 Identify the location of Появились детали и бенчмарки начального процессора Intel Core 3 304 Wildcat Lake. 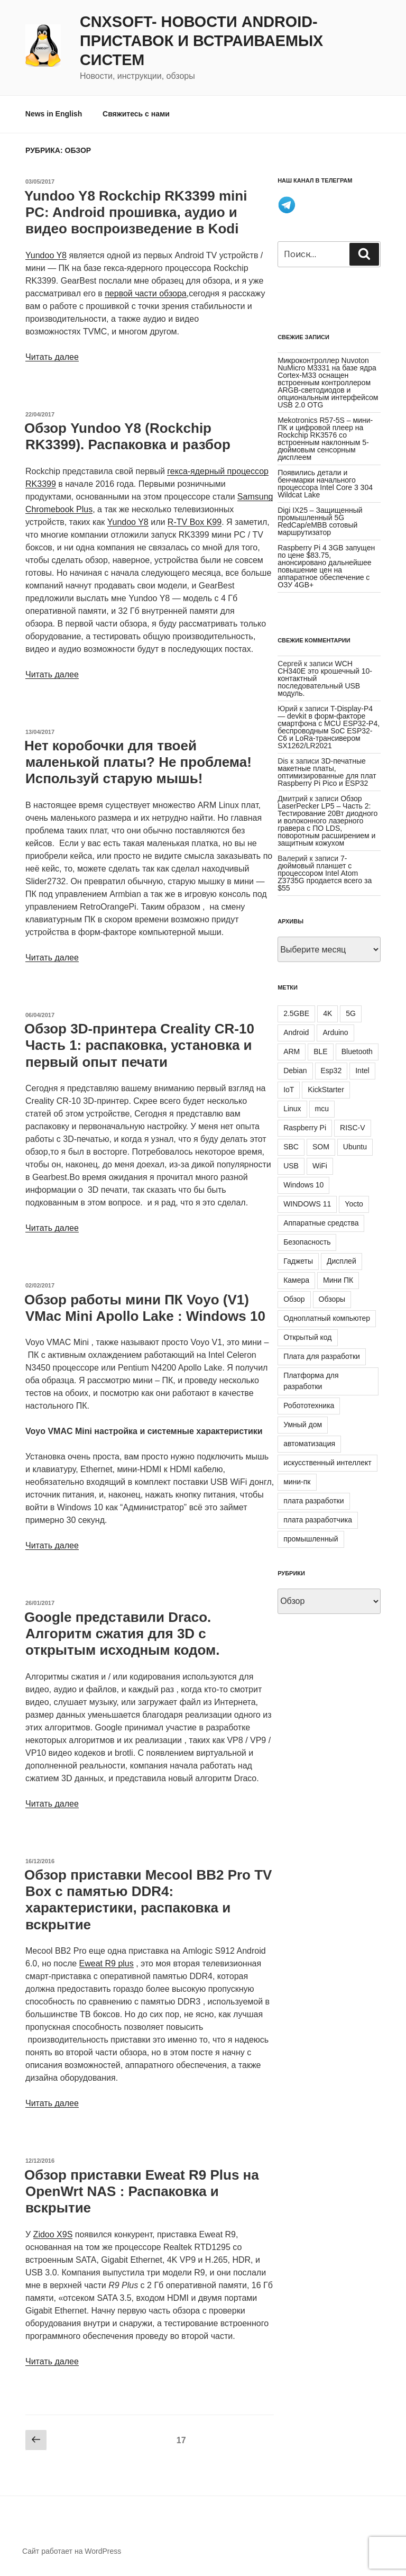
(325, 483).